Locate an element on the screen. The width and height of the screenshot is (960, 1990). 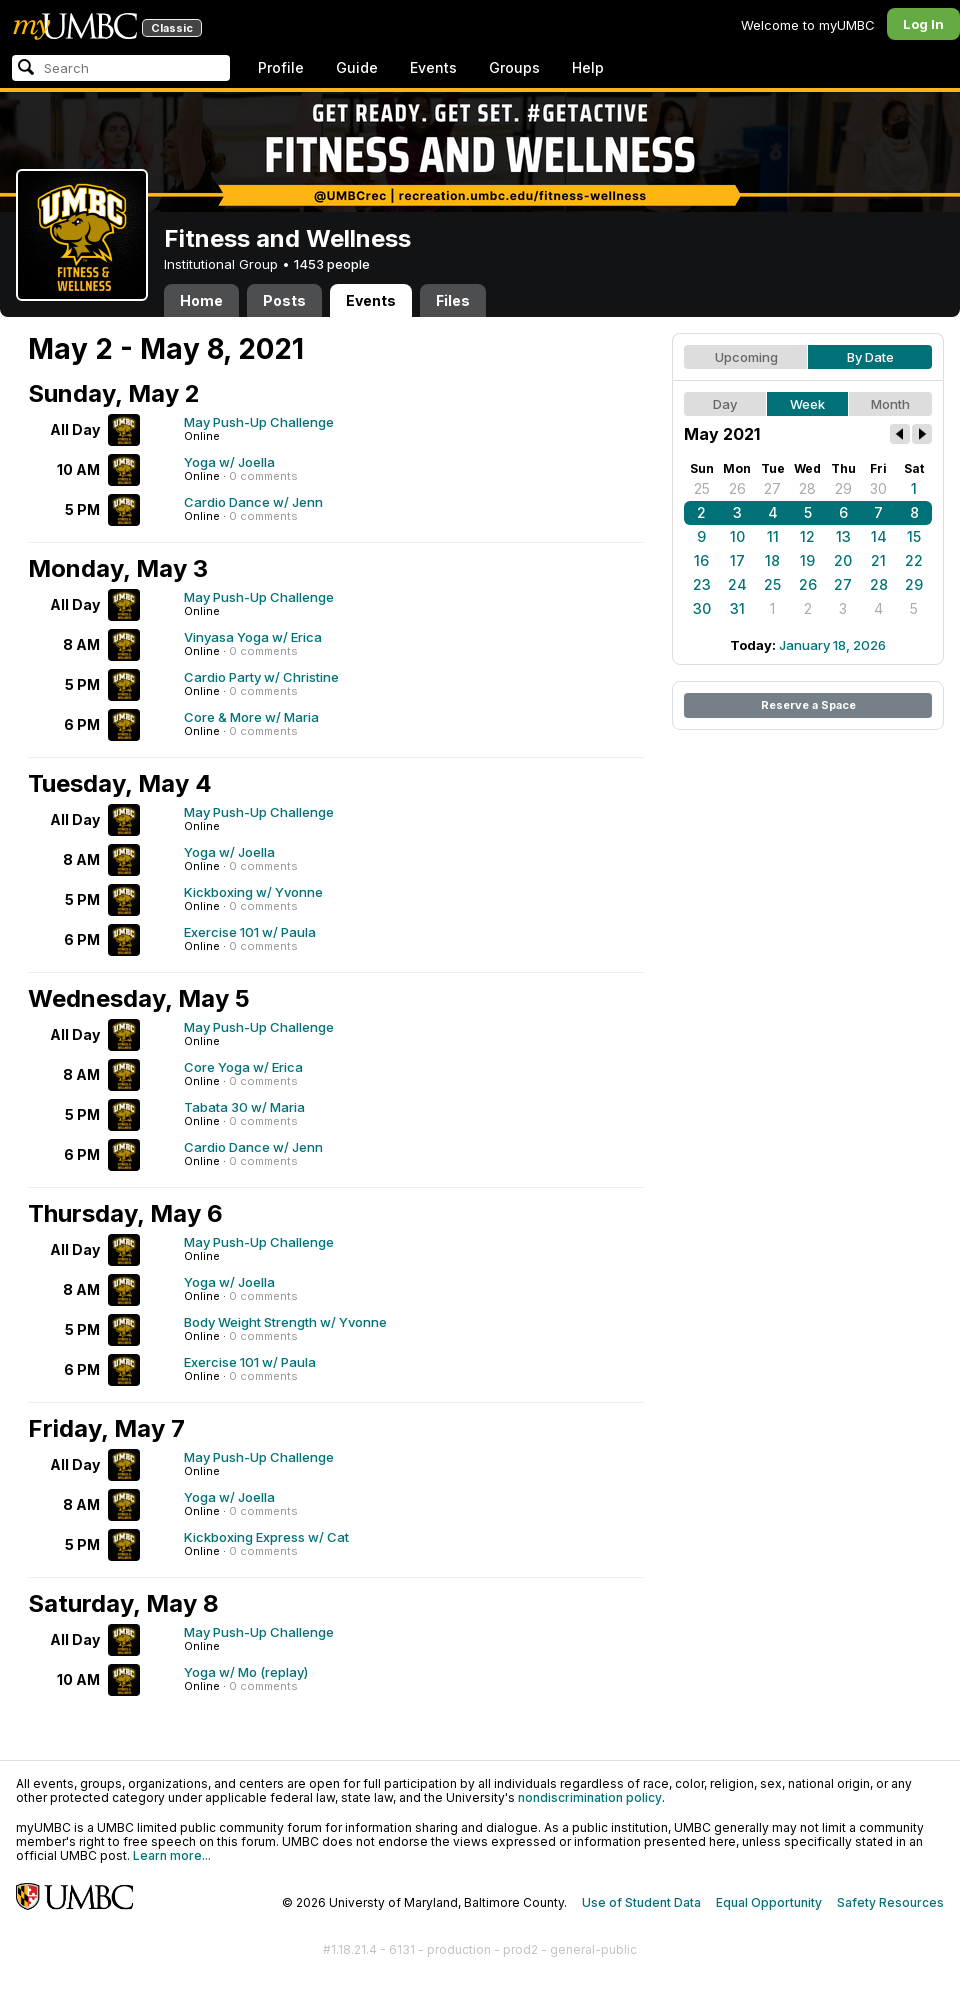
Core Yoga w/ Erica is located at coordinates (243, 1067).